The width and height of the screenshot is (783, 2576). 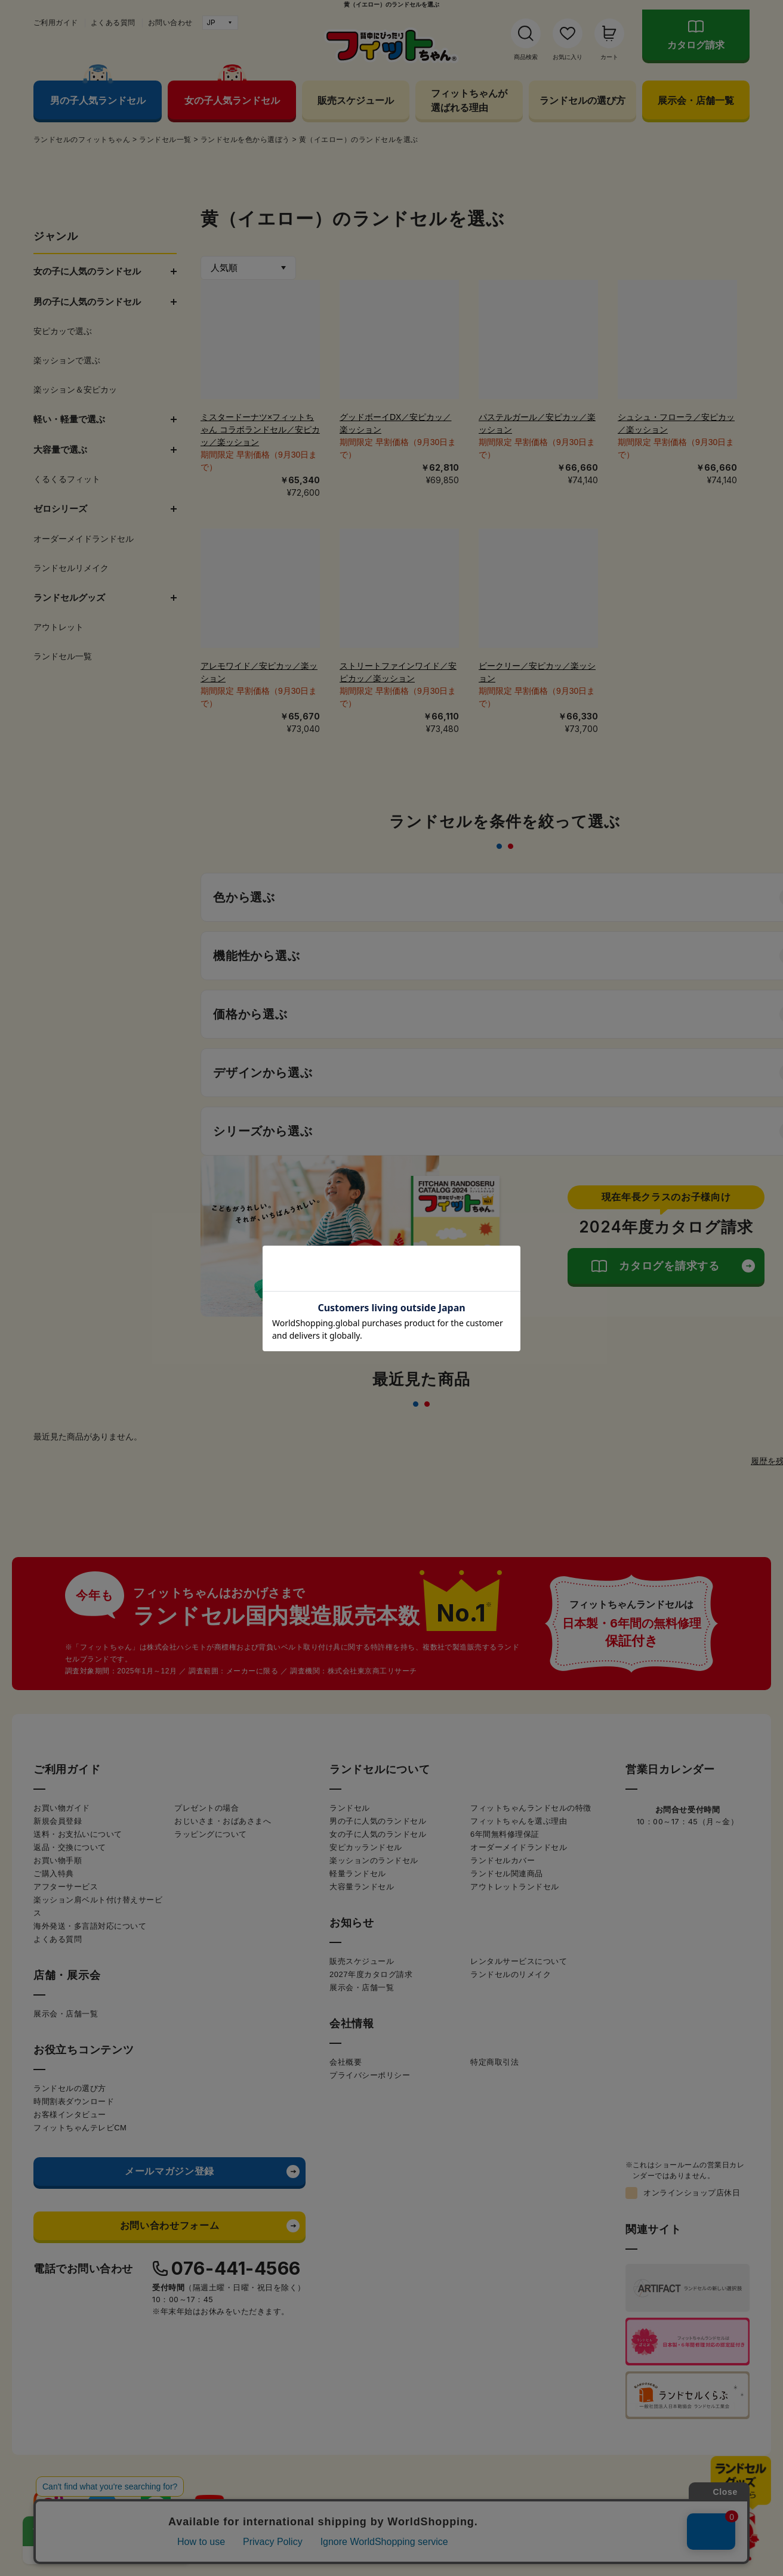 What do you see at coordinates (510, 1974) in the screenshot?
I see `ランドセルのリメイク` at bounding box center [510, 1974].